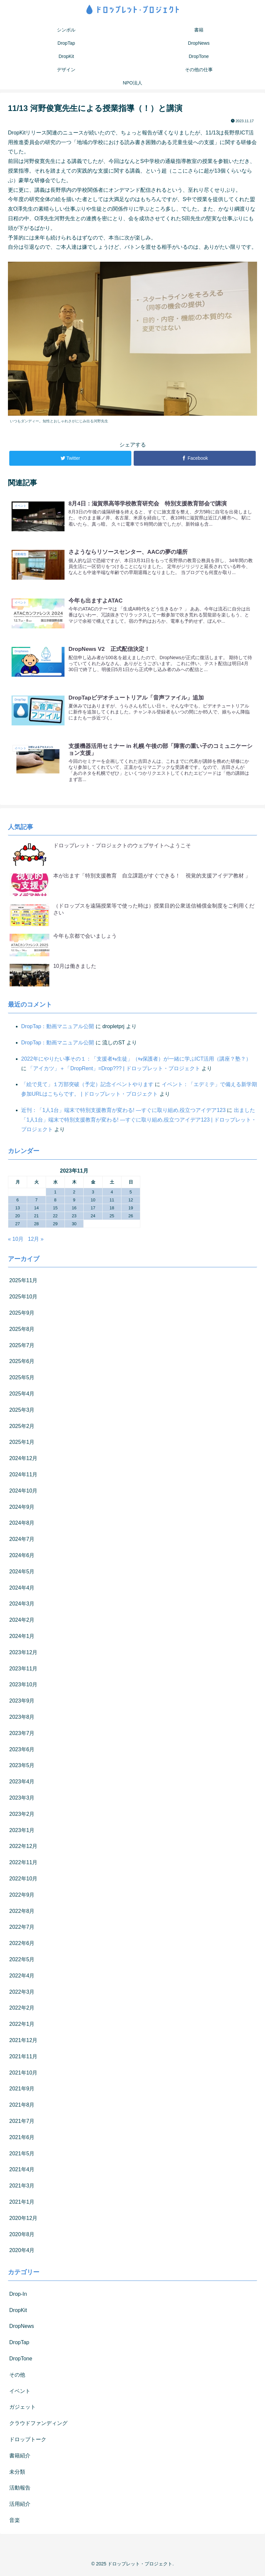 The width and height of the screenshot is (265, 2576). Describe the element at coordinates (22, 2204) in the screenshot. I see `2021年1月` at that location.